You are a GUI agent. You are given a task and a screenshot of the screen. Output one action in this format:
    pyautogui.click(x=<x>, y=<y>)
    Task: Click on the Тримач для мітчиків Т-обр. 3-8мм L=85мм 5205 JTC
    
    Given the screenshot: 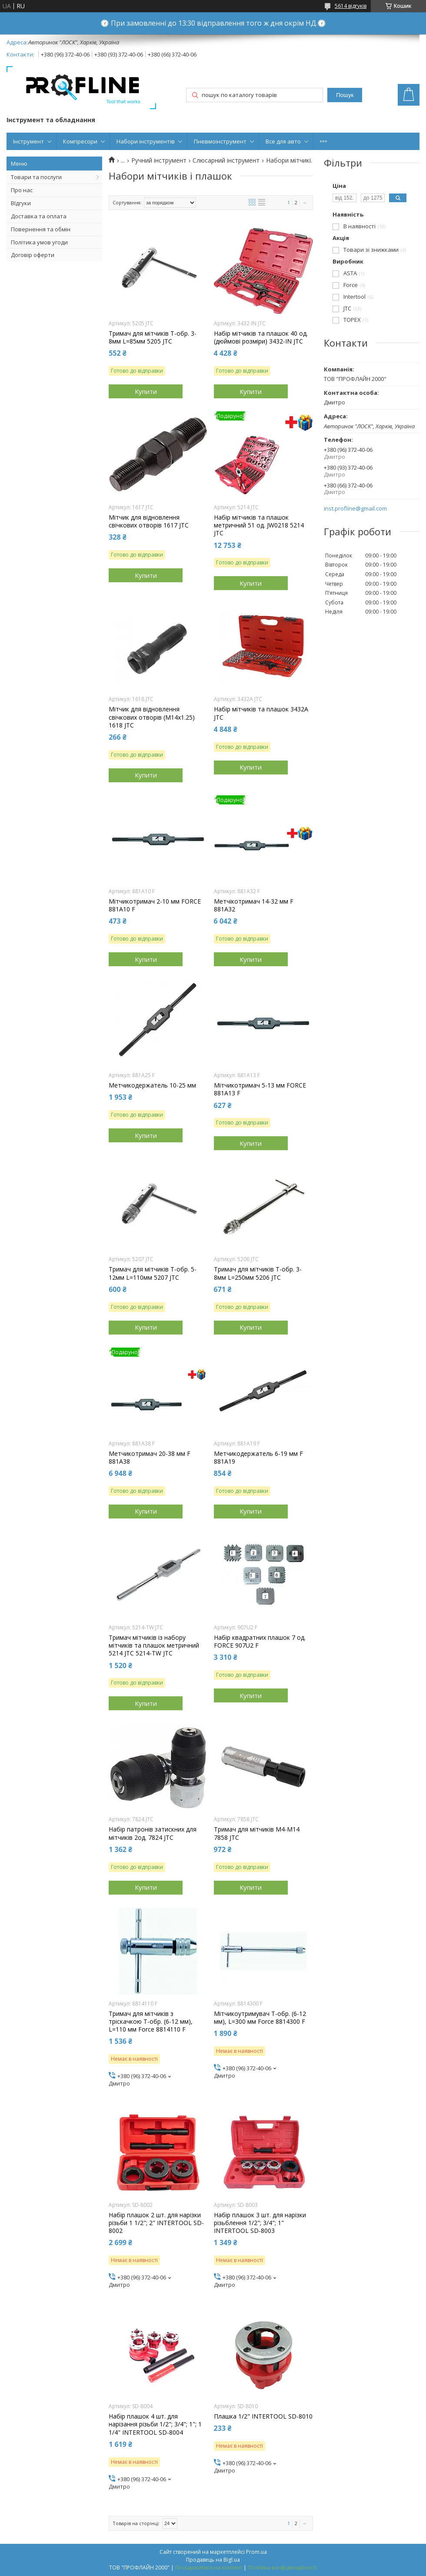 What is the action you would take?
    pyautogui.click(x=152, y=337)
    